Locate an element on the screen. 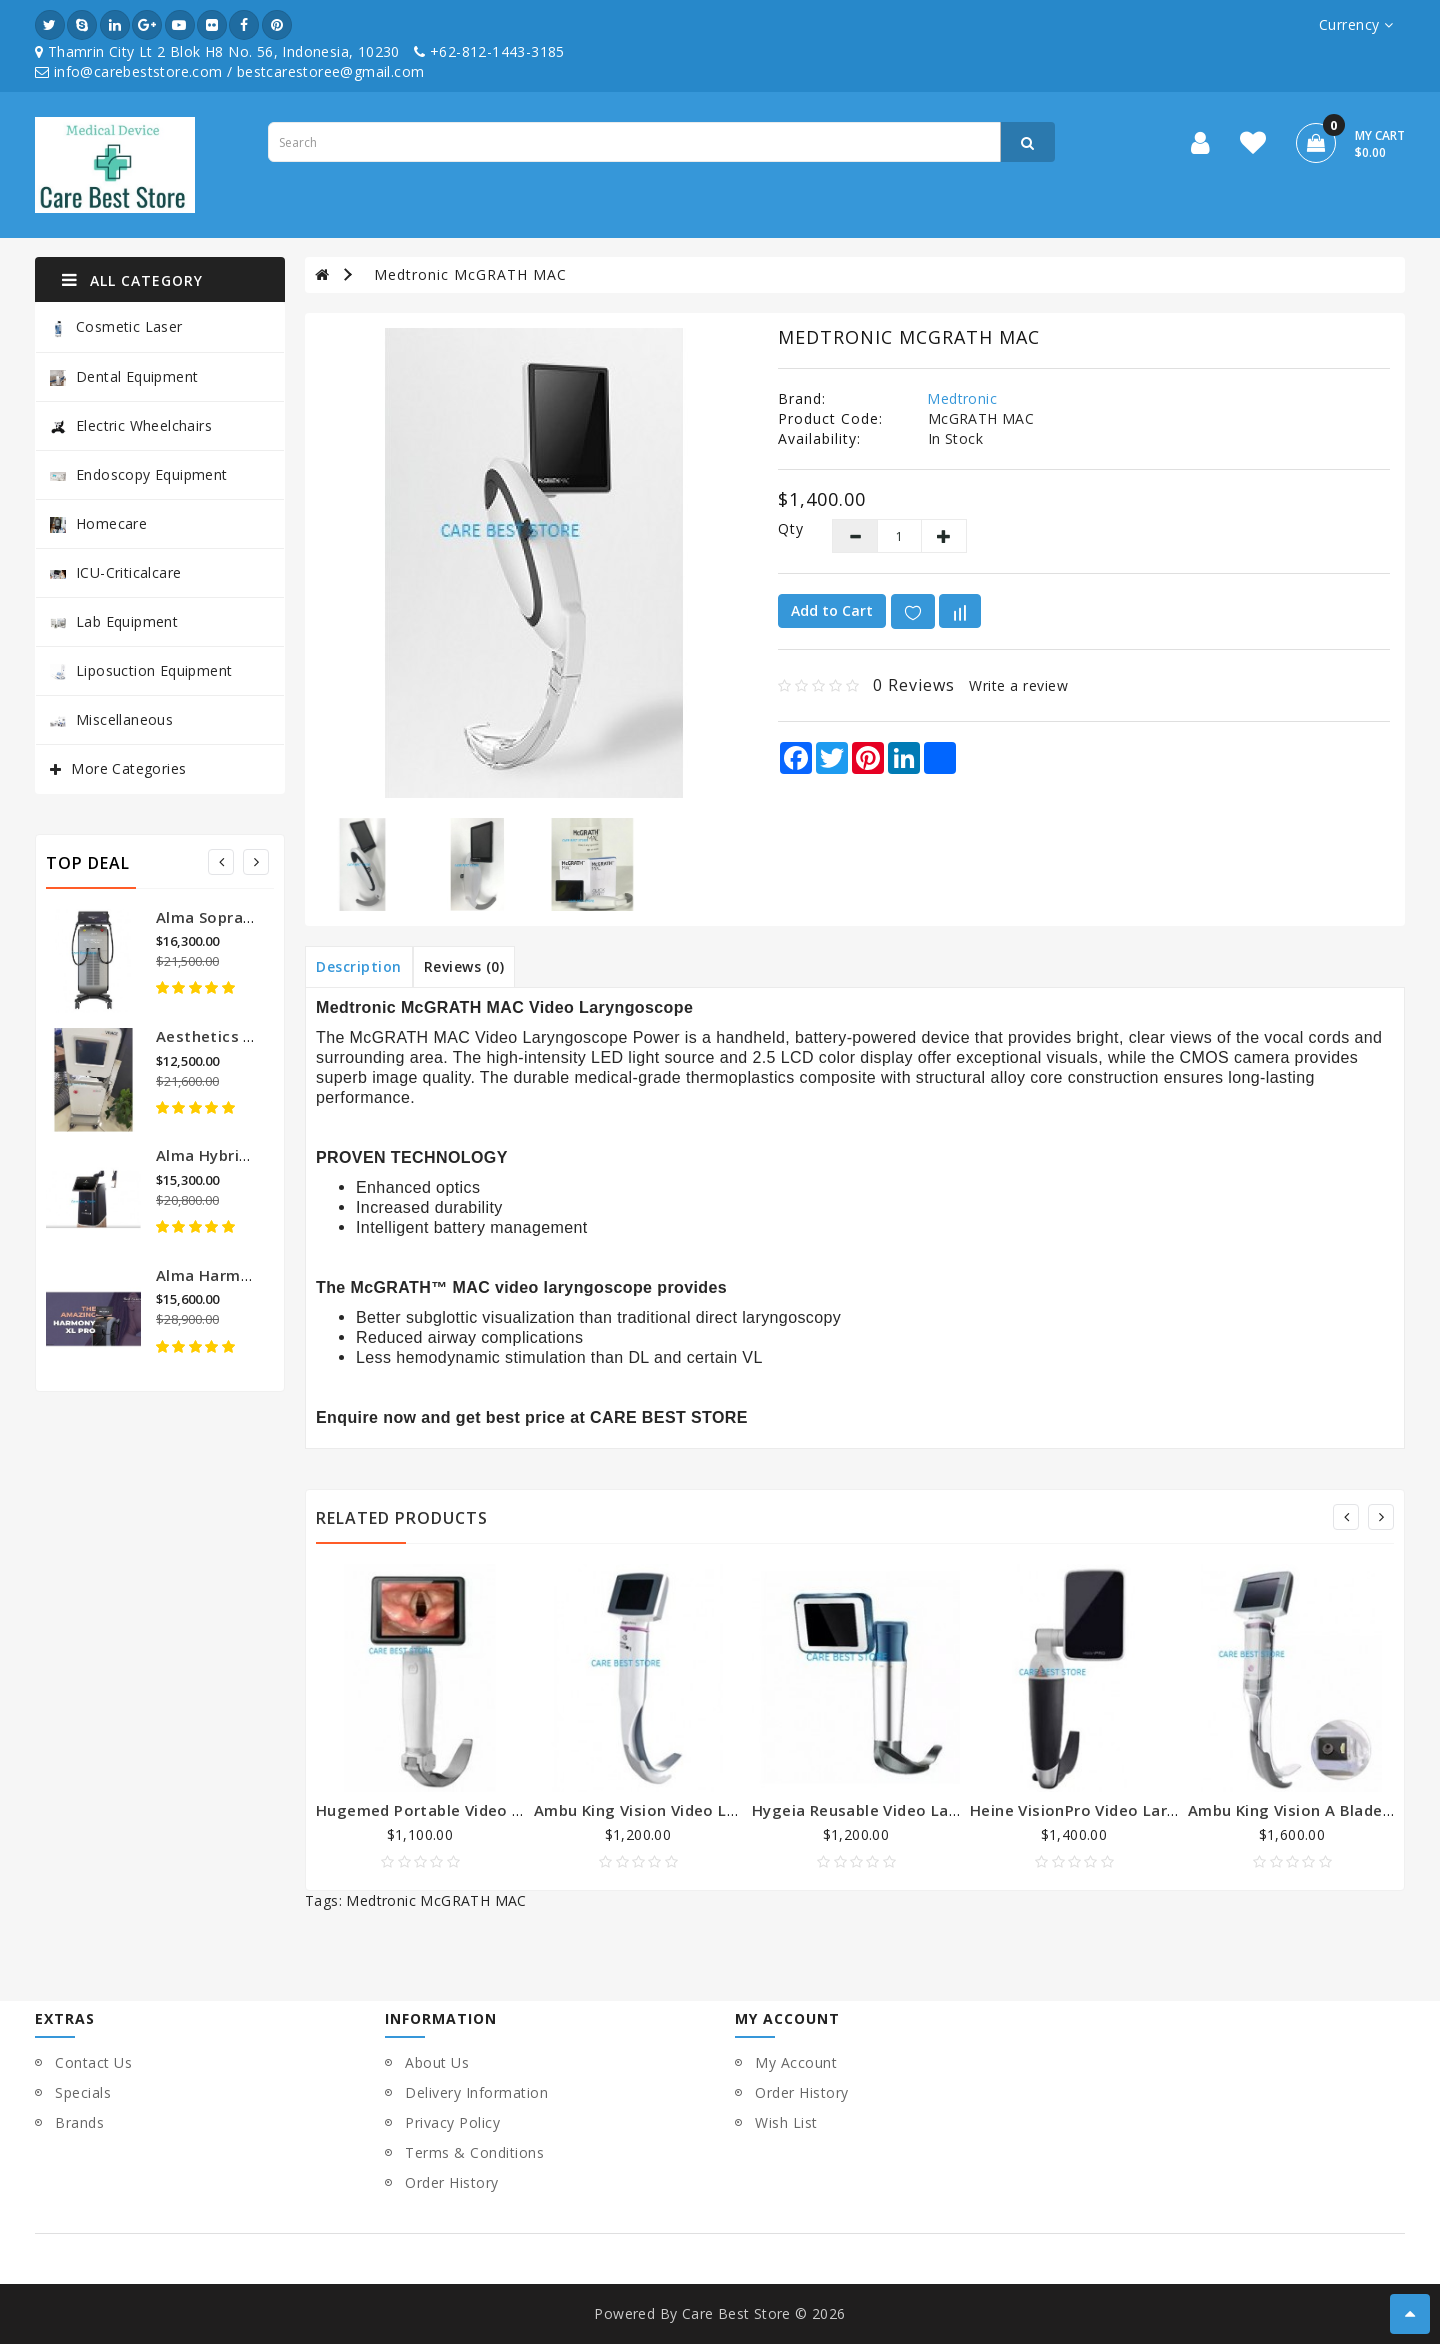 This screenshot has height=2344, width=1440. Order History is located at coordinates (452, 2182).